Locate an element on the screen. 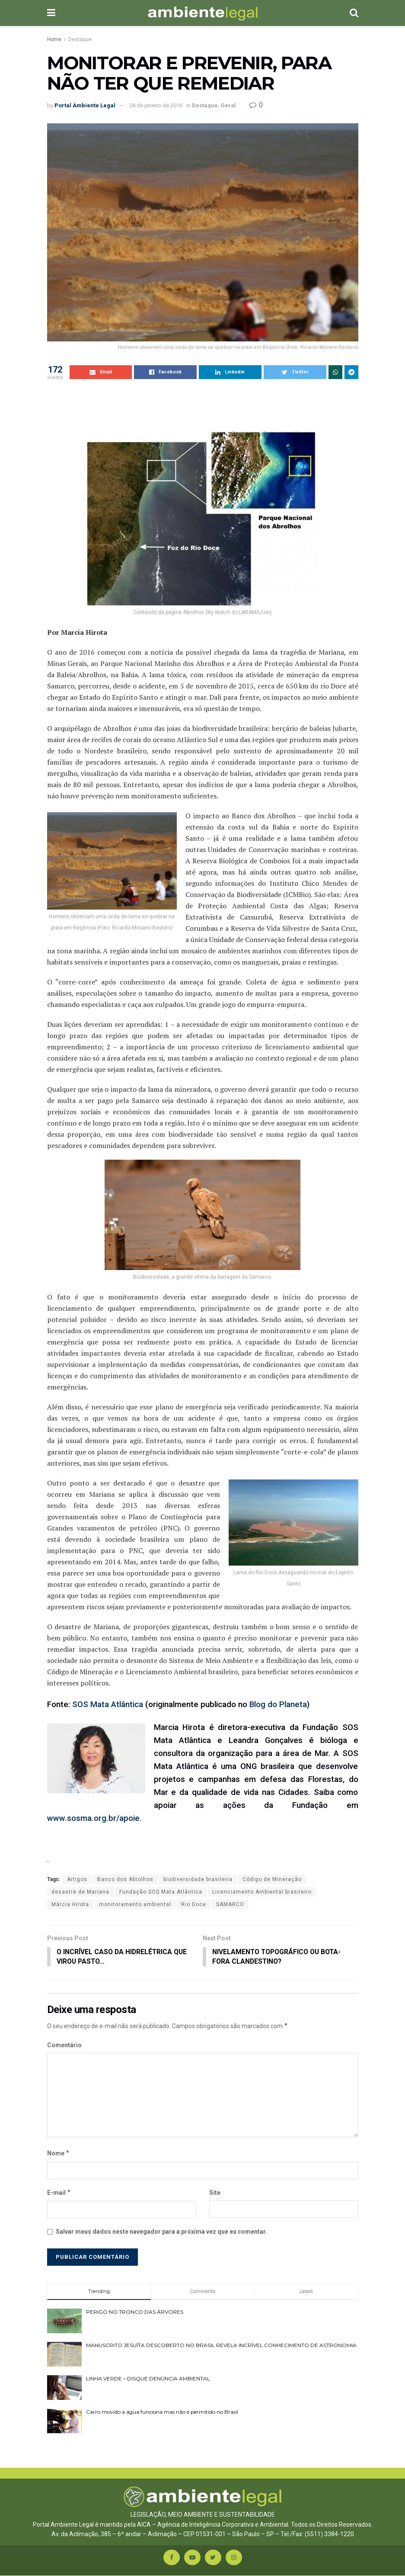 This screenshot has width=405, height=2576. Portal Ambiente Legal is located at coordinates (84, 105).